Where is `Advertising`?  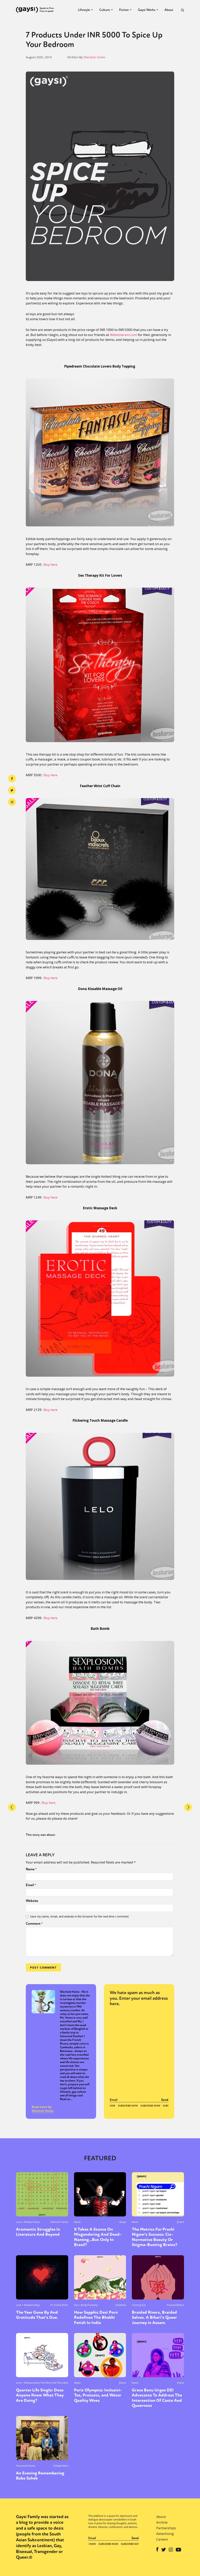
Advertising is located at coordinates (165, 2533).